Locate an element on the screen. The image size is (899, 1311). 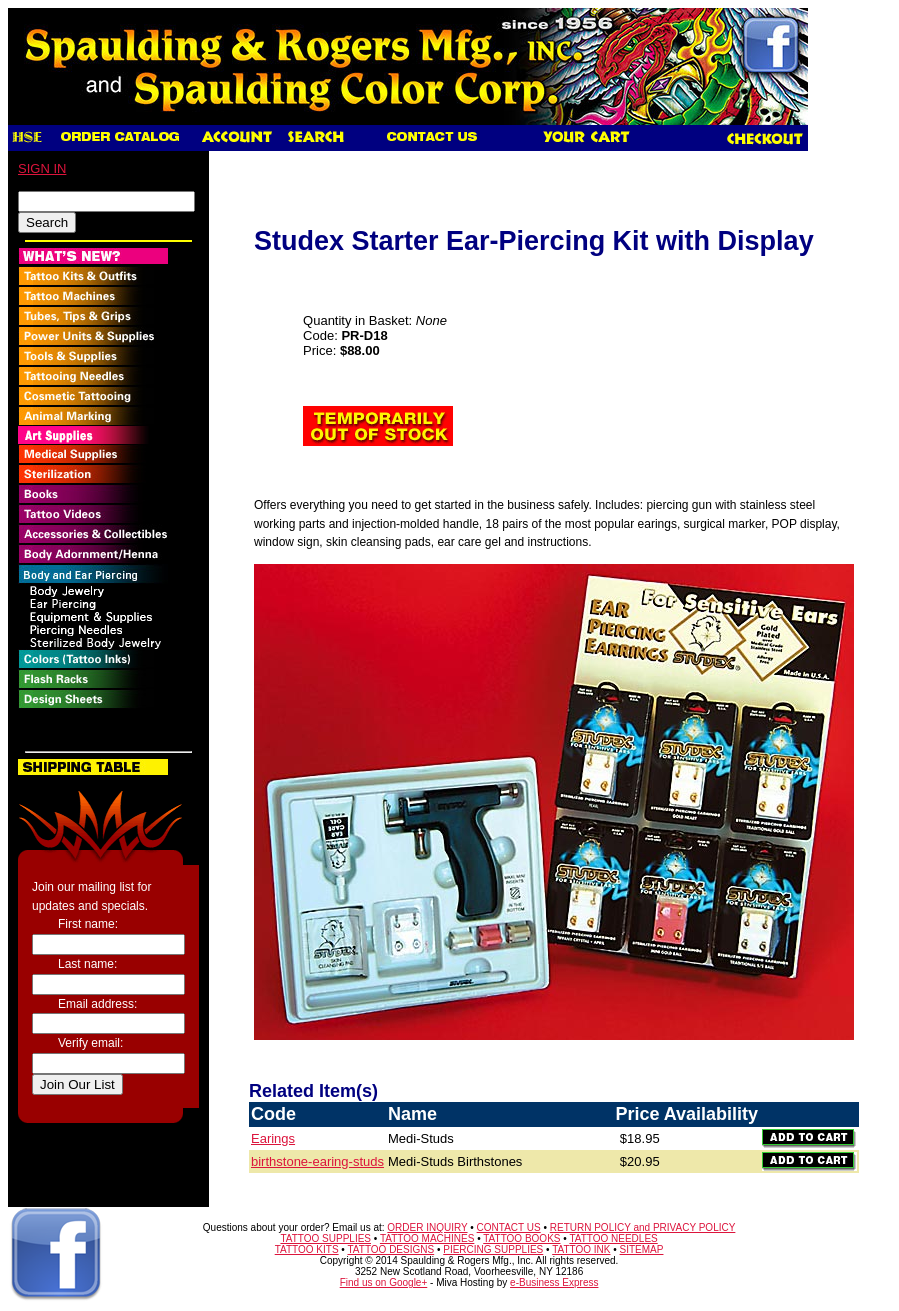
TATTOO BOOKS is located at coordinates (521, 1238).